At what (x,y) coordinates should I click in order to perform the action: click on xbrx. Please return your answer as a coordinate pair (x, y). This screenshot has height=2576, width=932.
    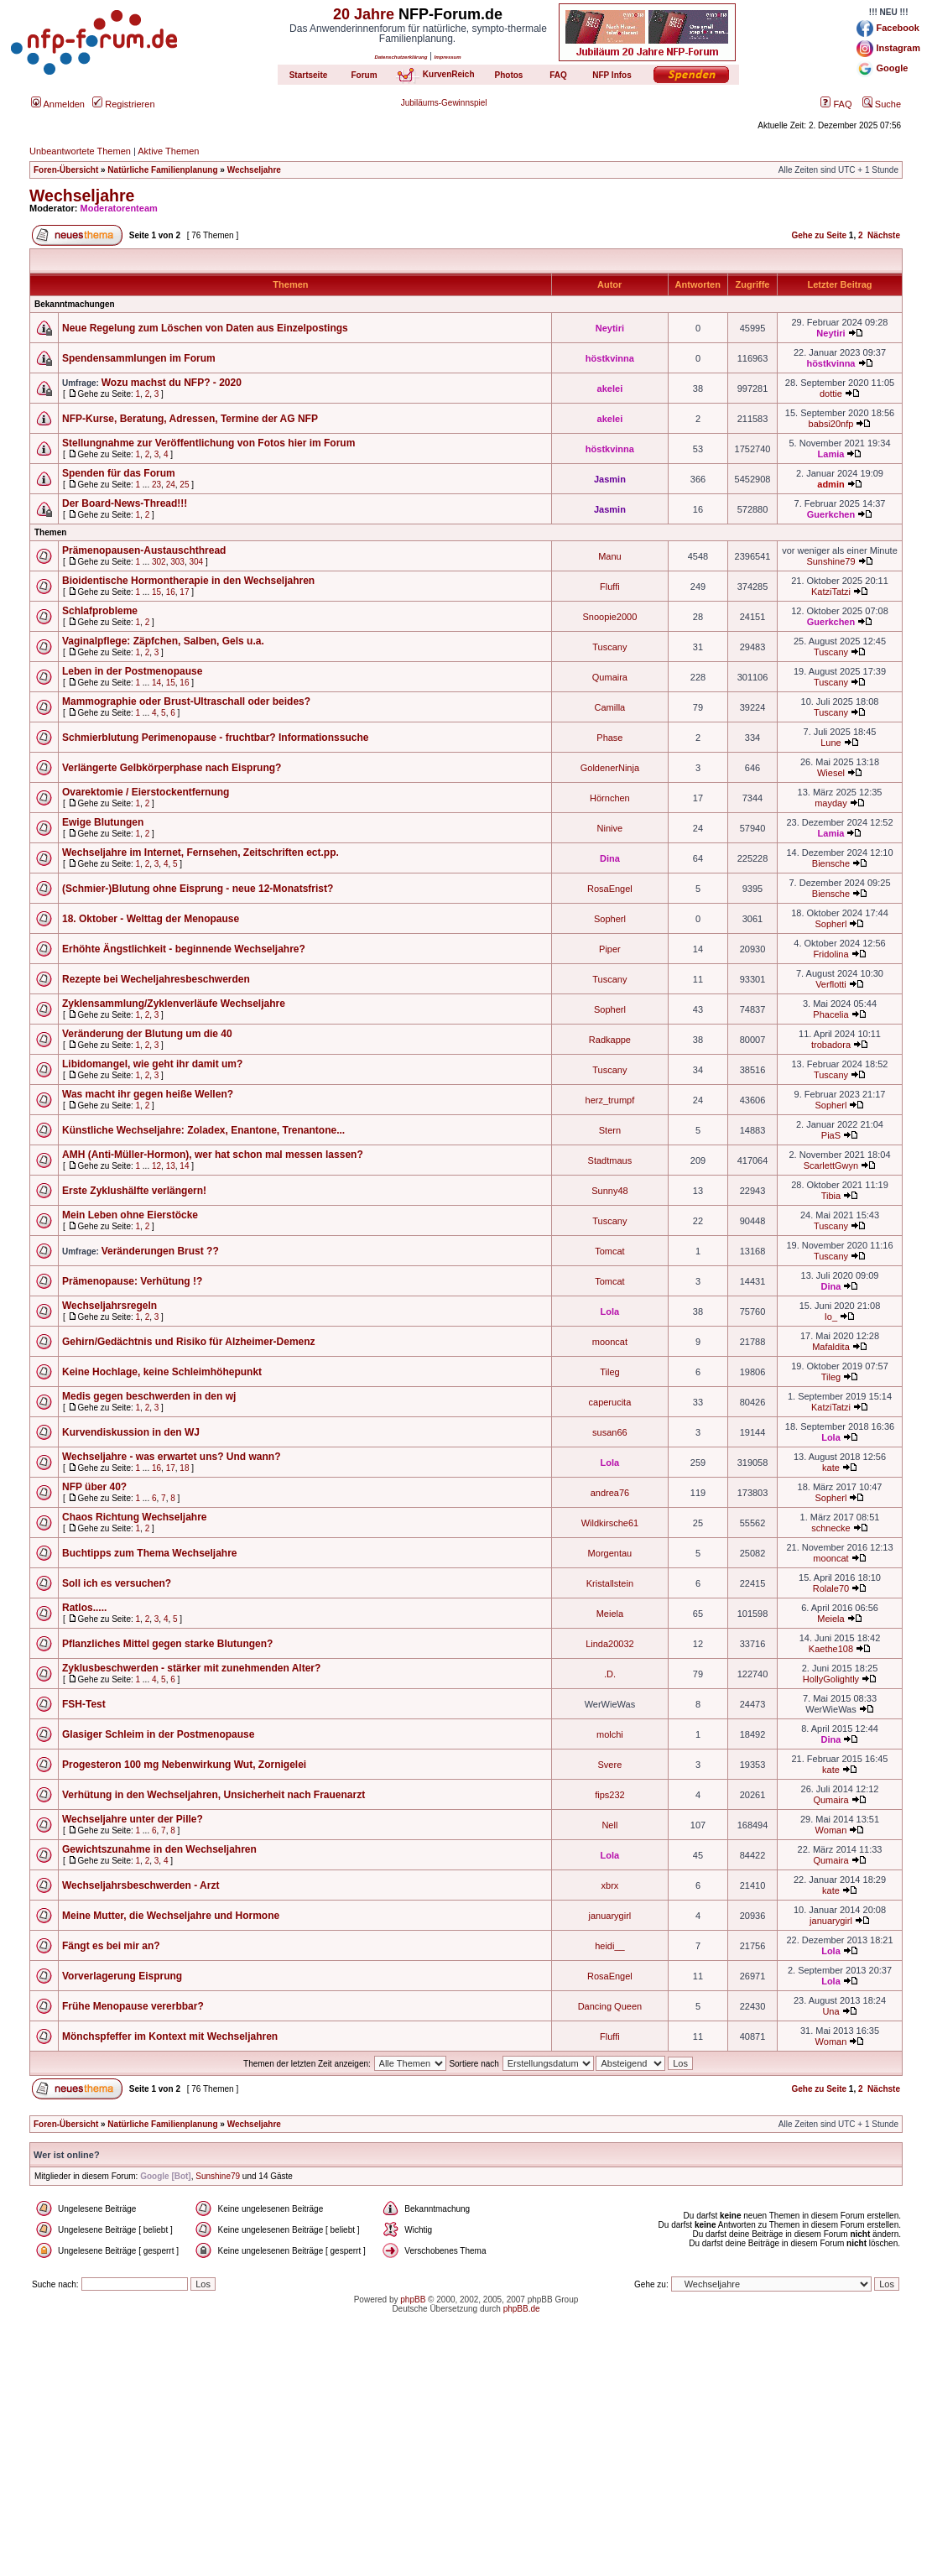
    Looking at the image, I should click on (610, 1885).